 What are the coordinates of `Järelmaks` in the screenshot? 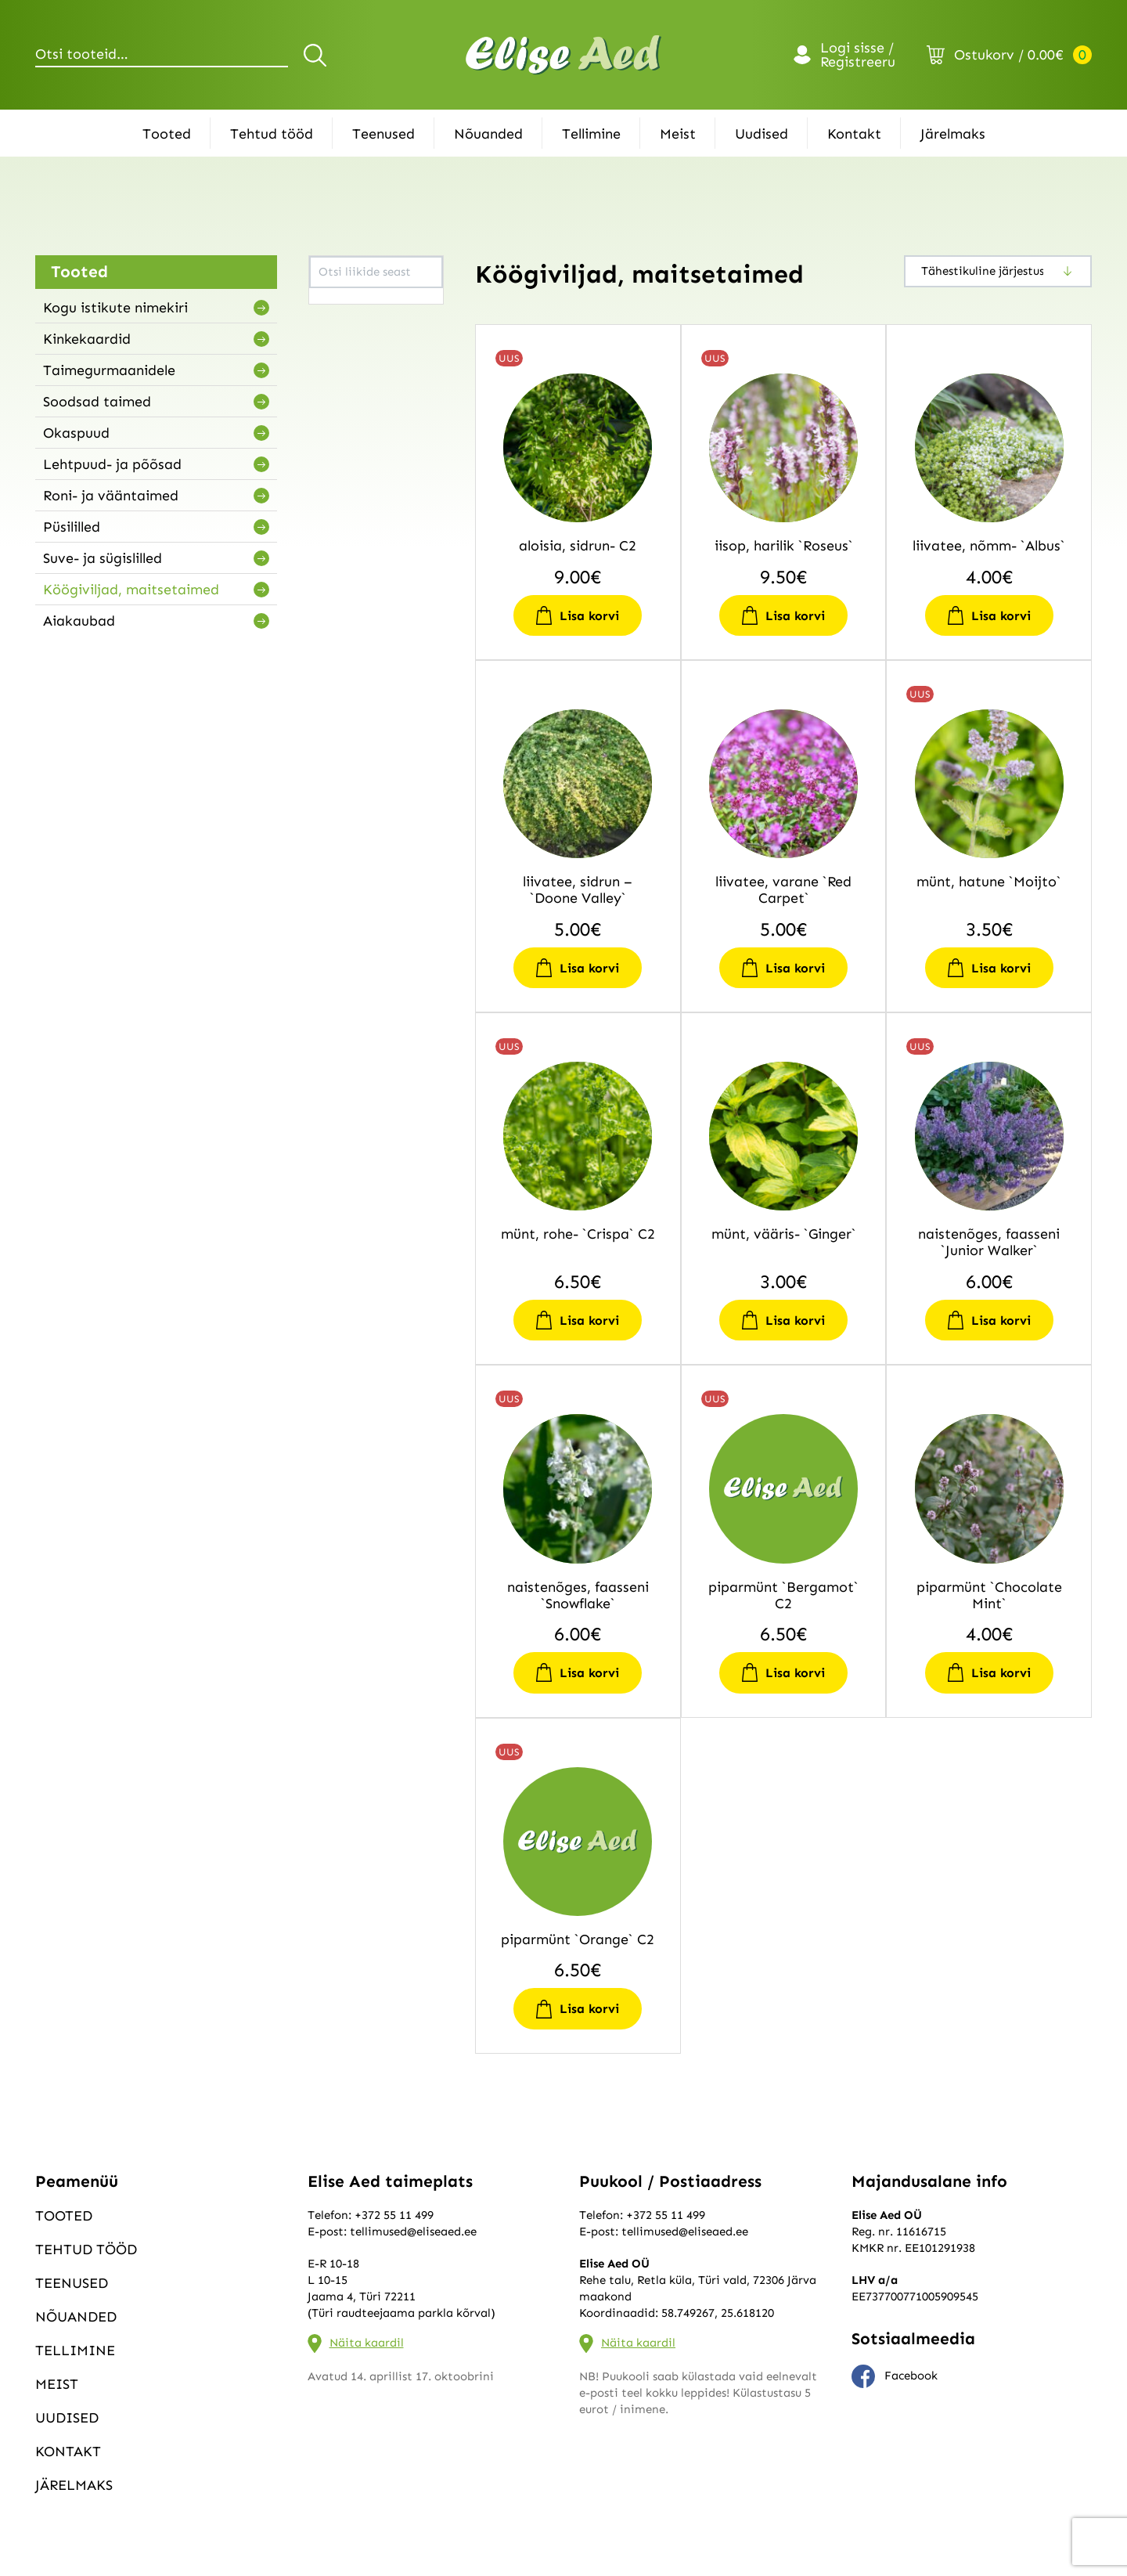 It's located at (952, 134).